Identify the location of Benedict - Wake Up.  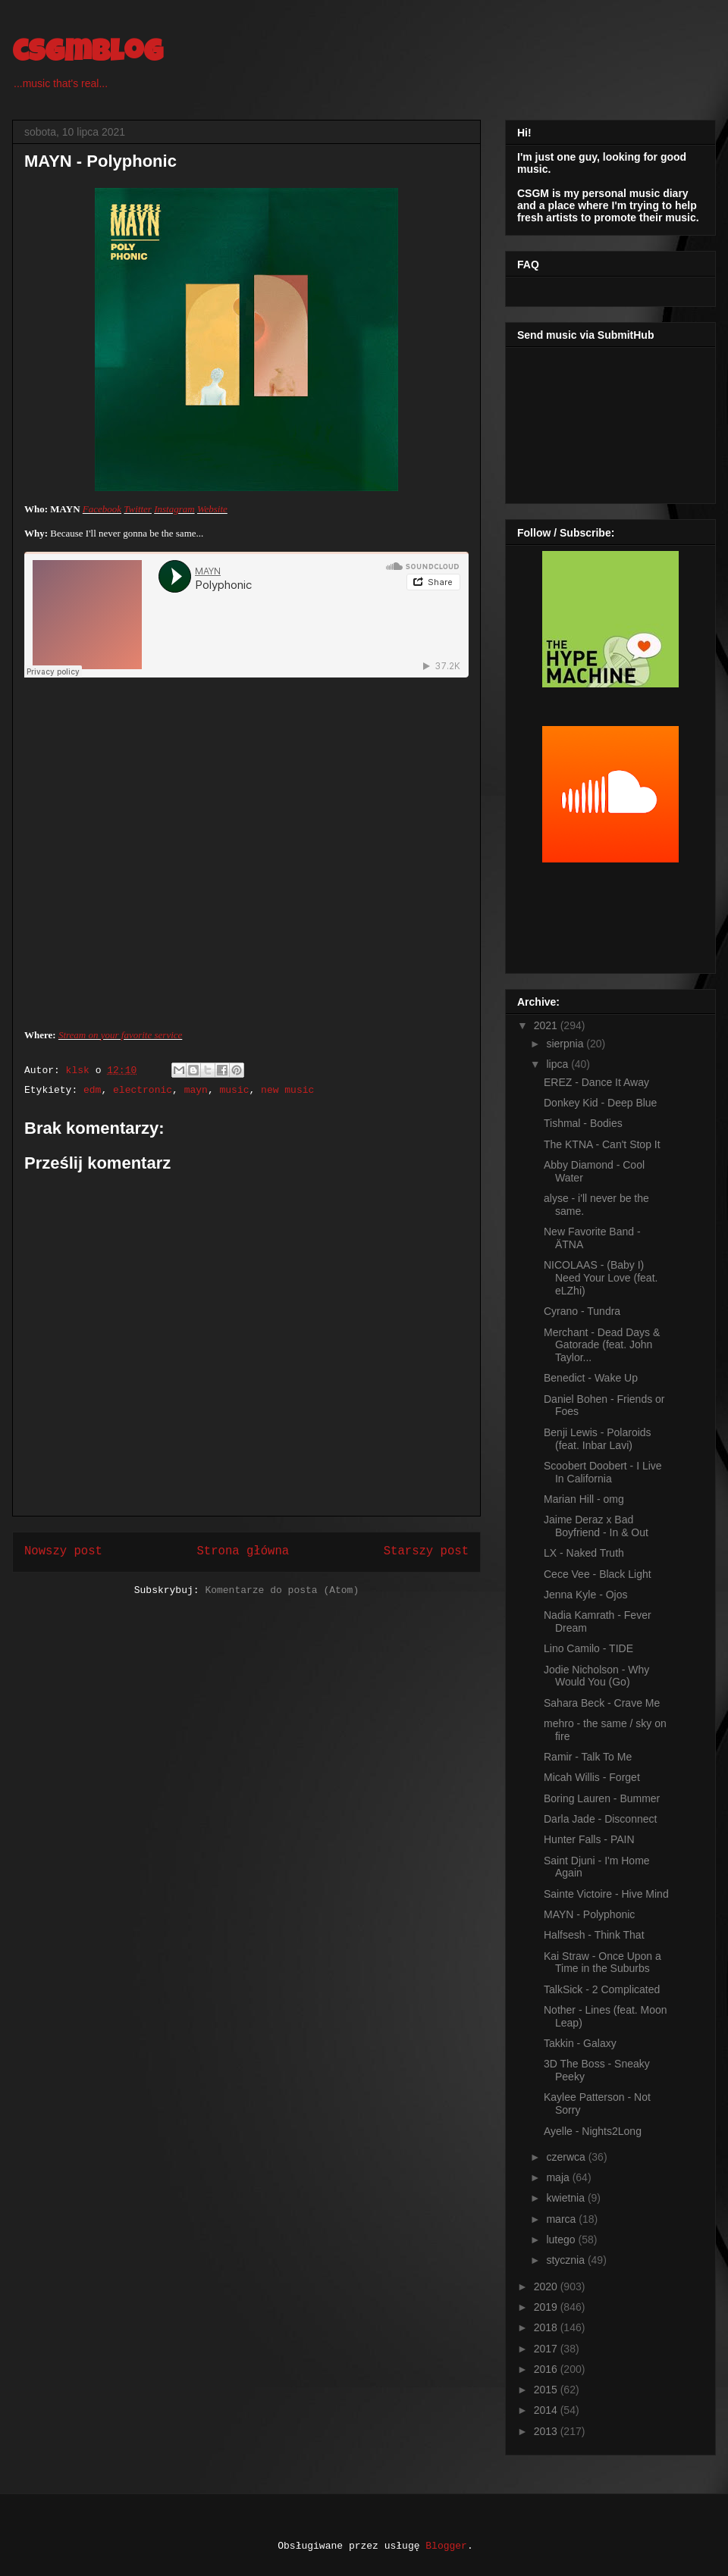
(591, 1378).